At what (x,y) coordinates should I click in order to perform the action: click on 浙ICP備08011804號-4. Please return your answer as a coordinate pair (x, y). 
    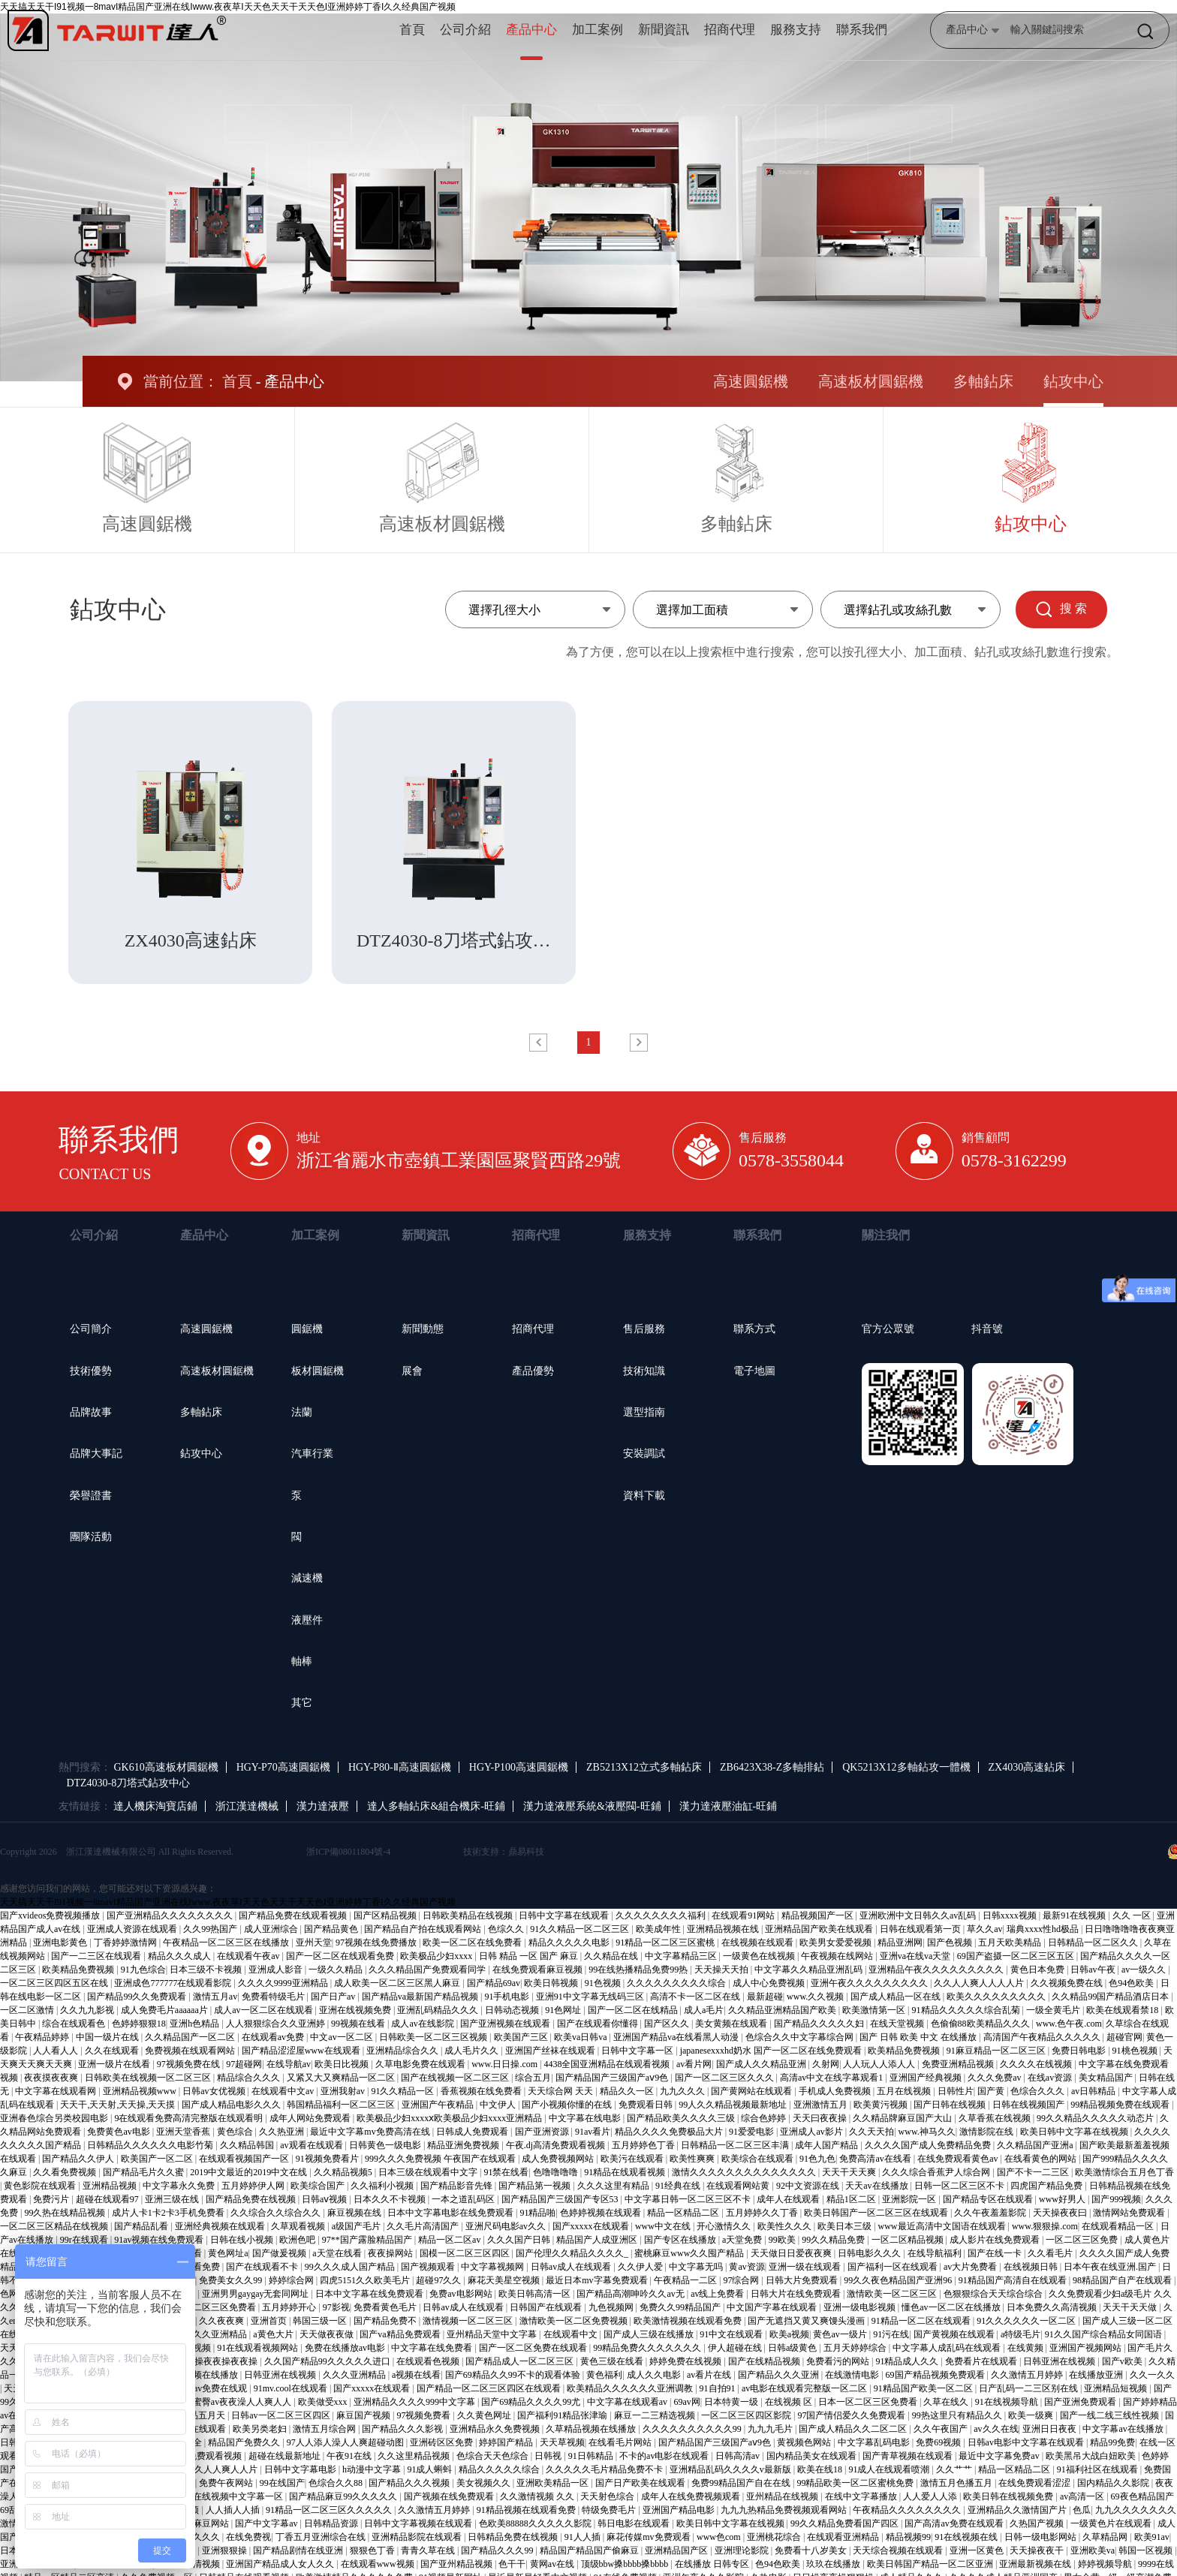
    Looking at the image, I should click on (349, 1851).